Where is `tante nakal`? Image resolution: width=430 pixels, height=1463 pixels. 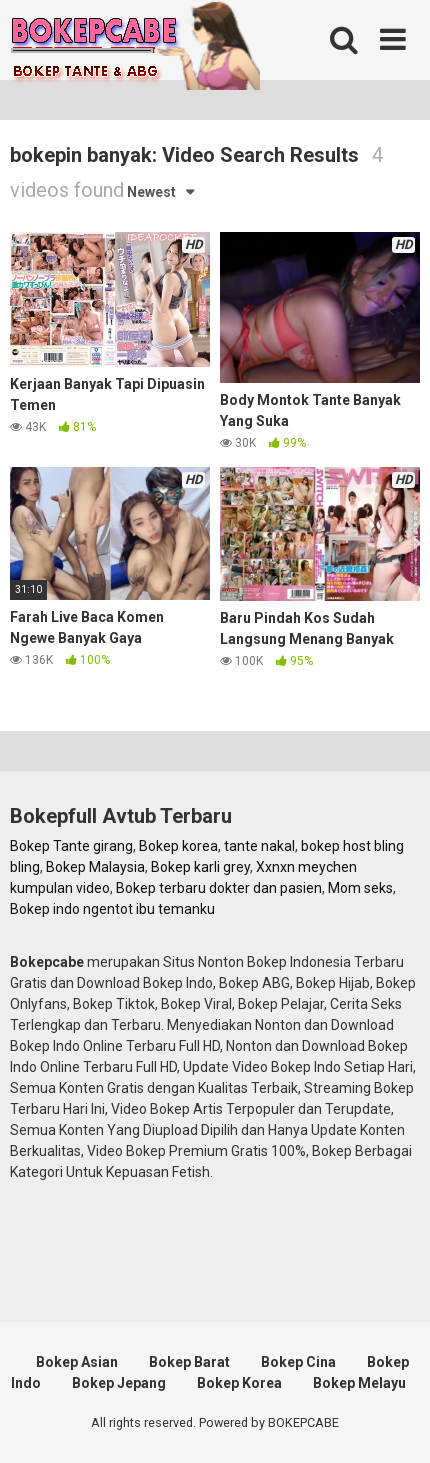 tante nakal is located at coordinates (259, 846).